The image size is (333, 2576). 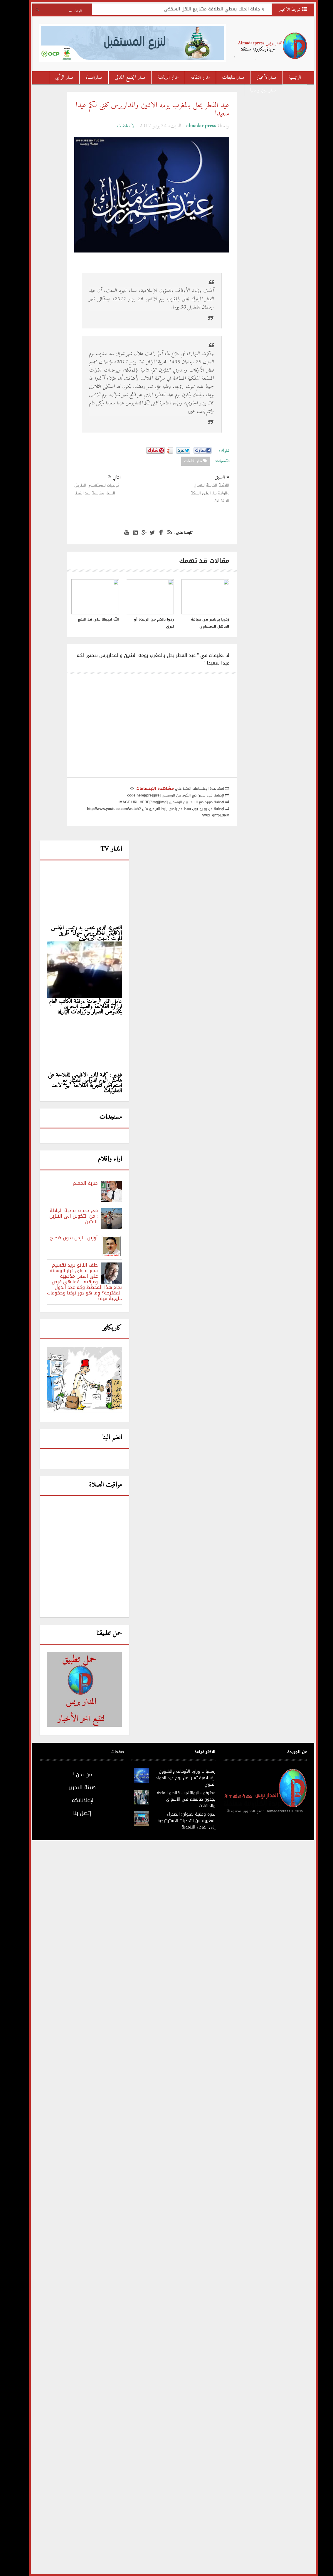 What do you see at coordinates (75, 1775) in the screenshot?
I see `من نحن !` at bounding box center [75, 1775].